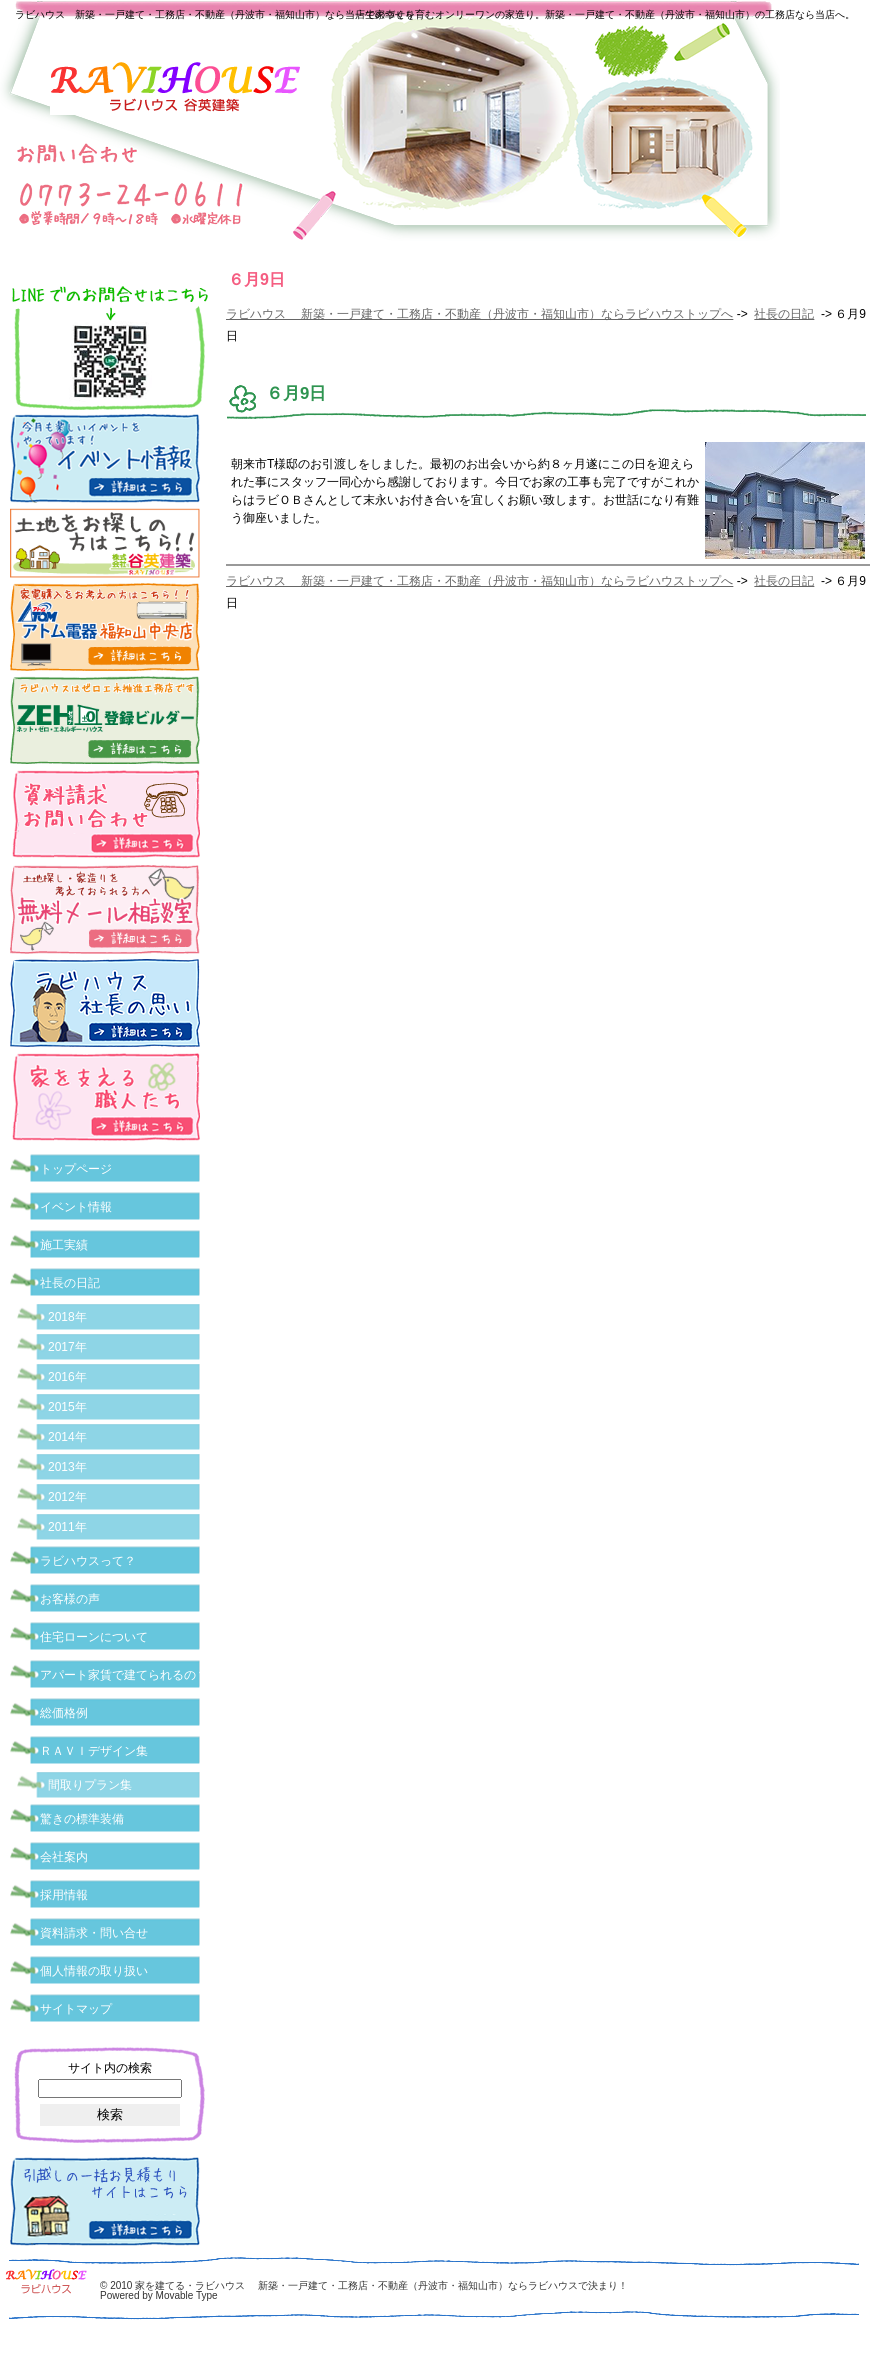 This screenshot has width=870, height=2356. What do you see at coordinates (67, 1497) in the screenshot?
I see `2012年` at bounding box center [67, 1497].